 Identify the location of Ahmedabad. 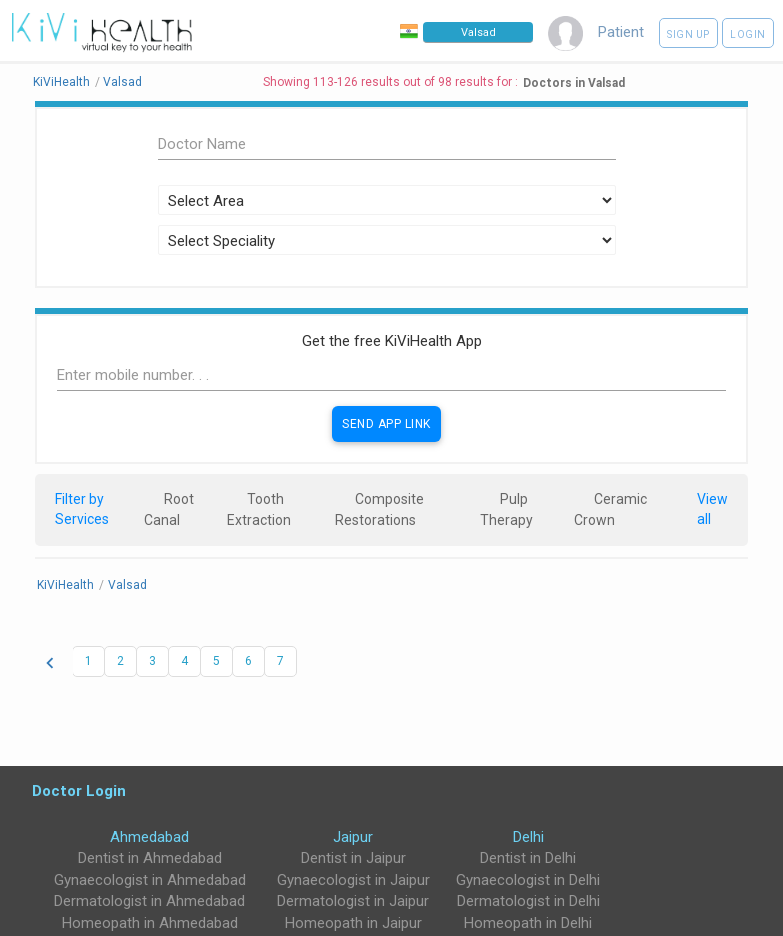
(149, 837).